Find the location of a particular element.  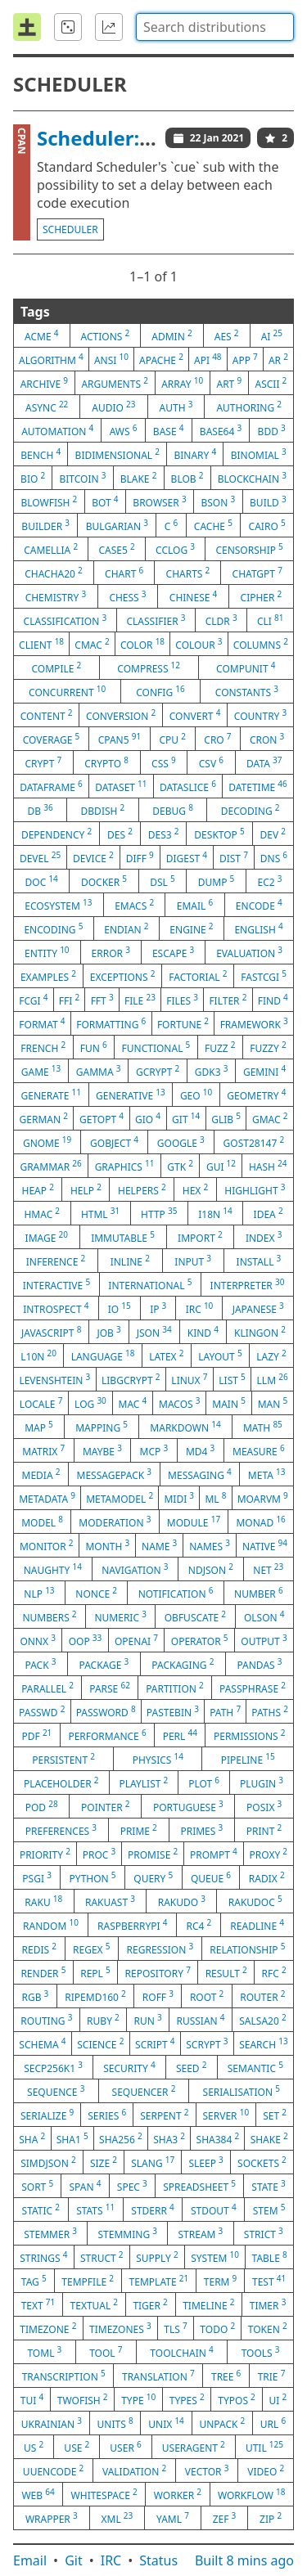

stats is located at coordinates (95, 2209).